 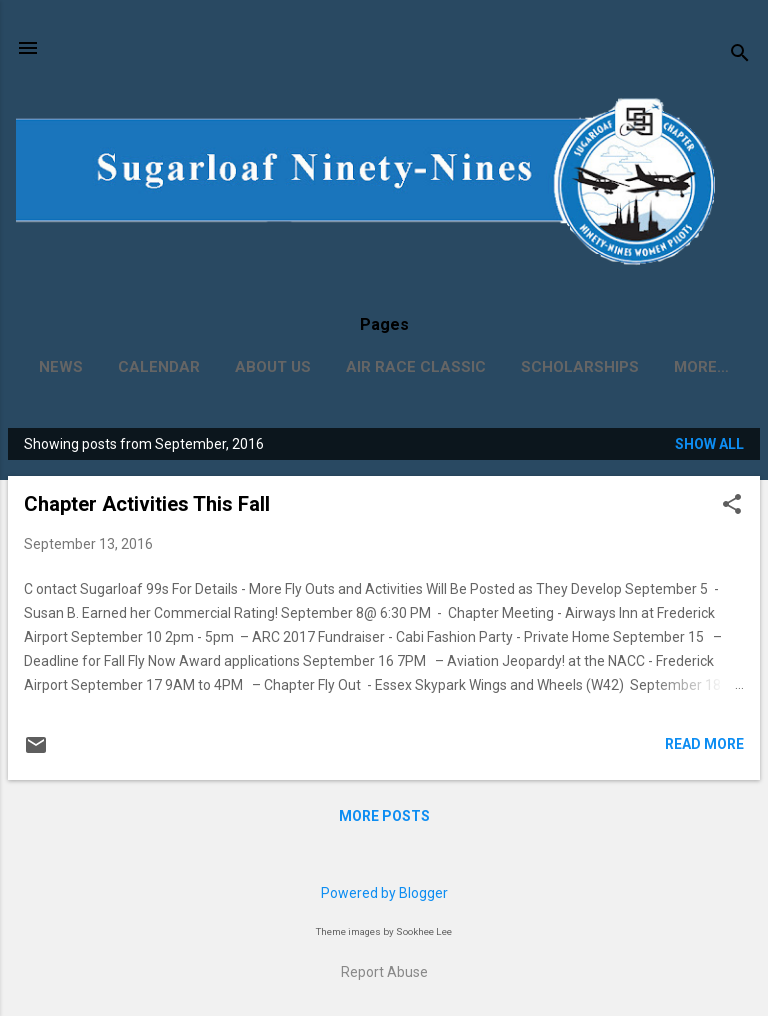 What do you see at coordinates (61, 367) in the screenshot?
I see `News` at bounding box center [61, 367].